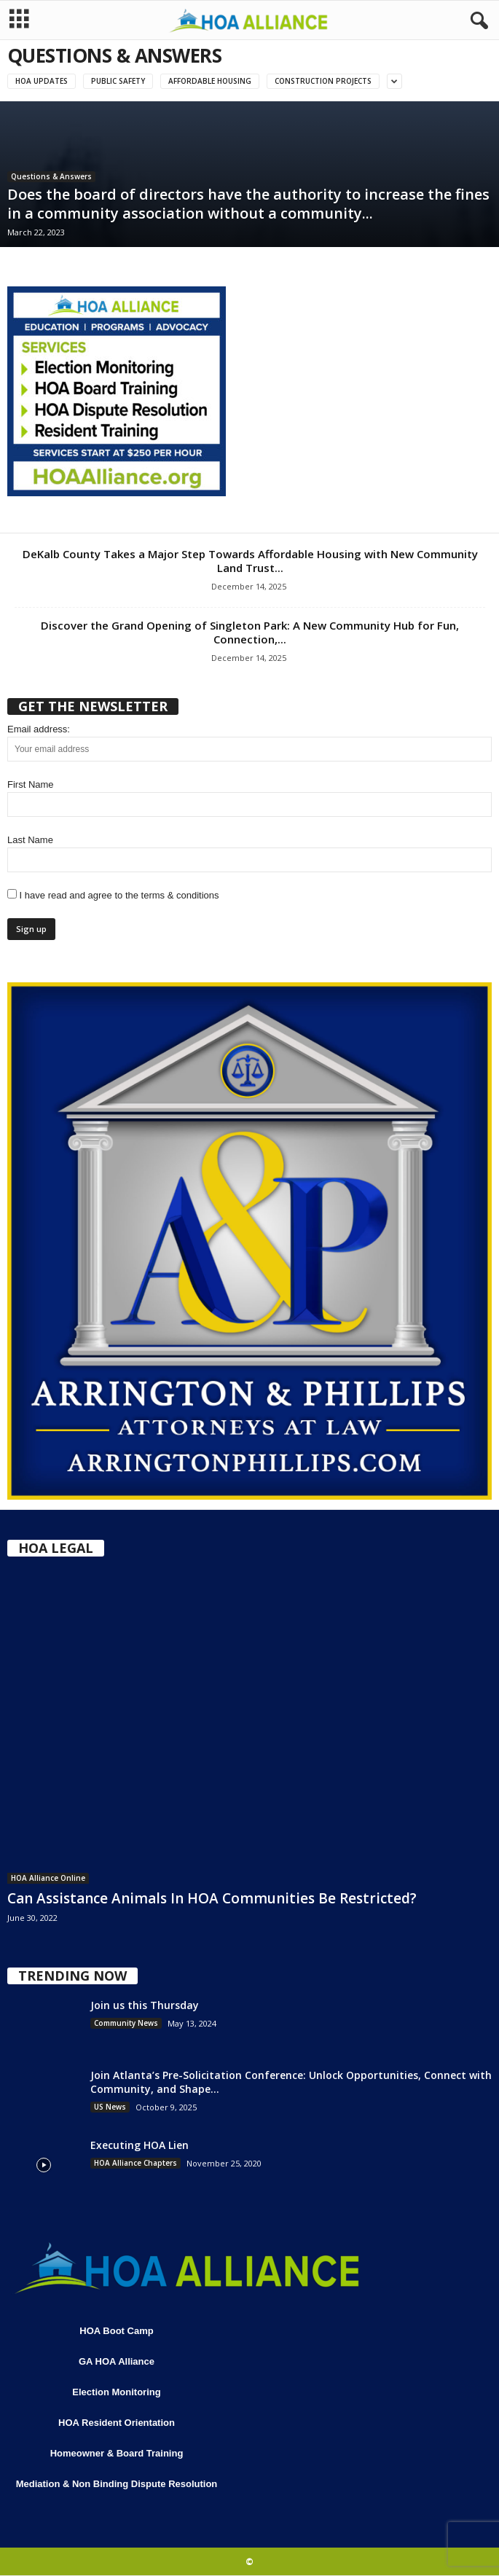  I want to click on Homeowner & Board Training, so click(117, 2453).